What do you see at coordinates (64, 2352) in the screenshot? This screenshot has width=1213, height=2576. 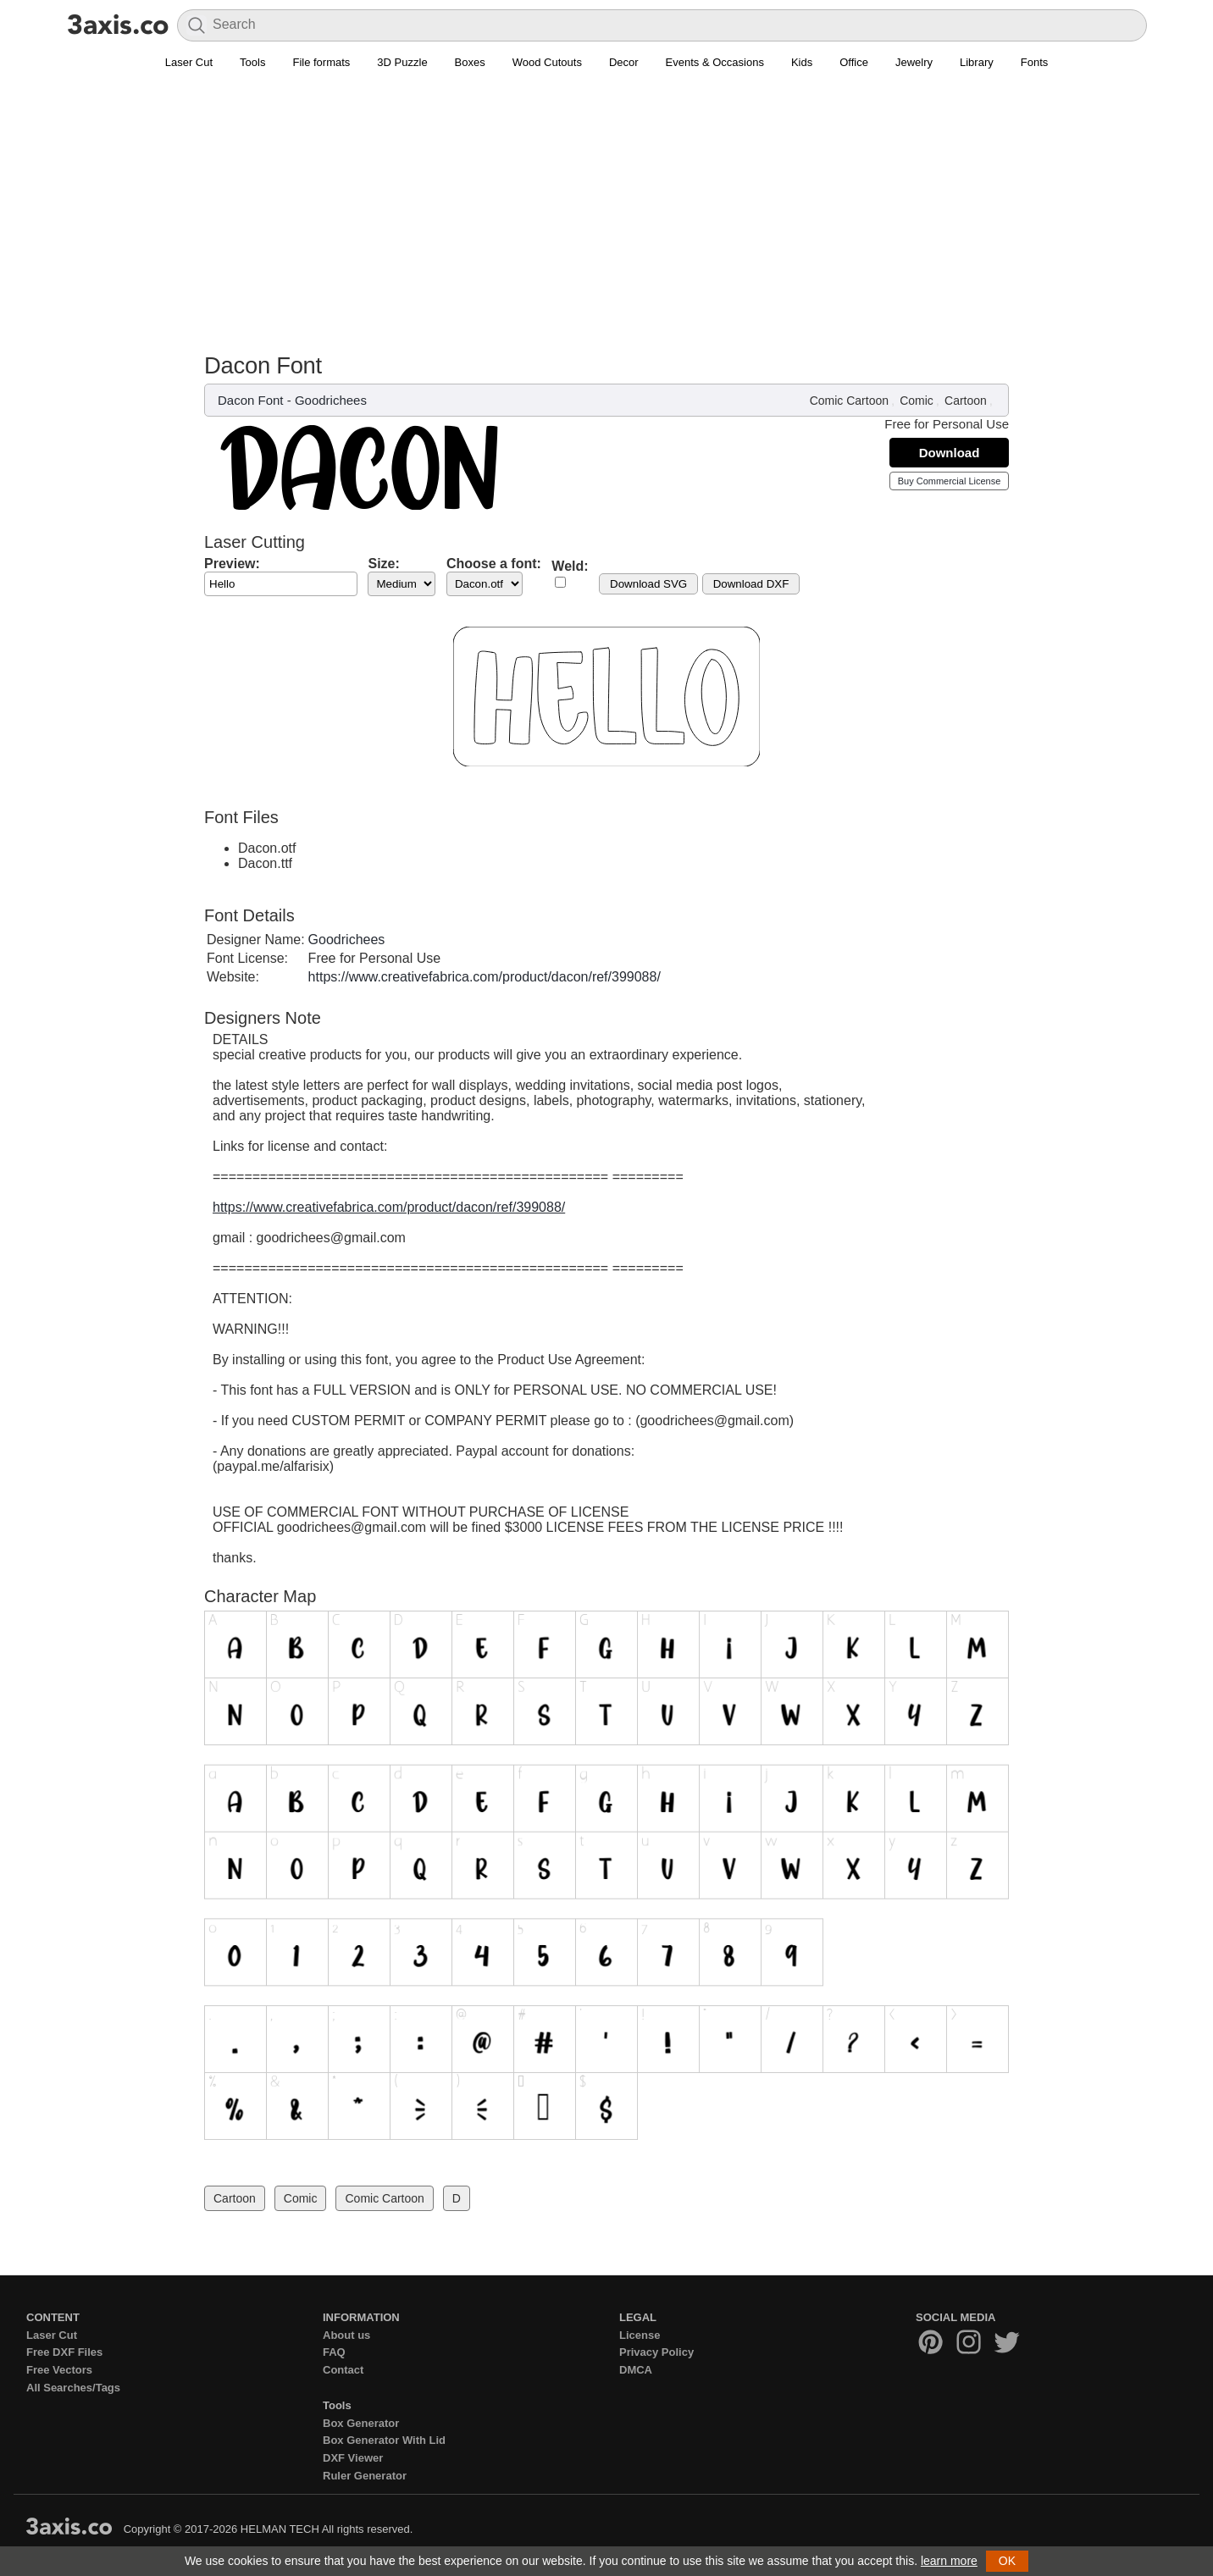 I see `Free DXF Files` at bounding box center [64, 2352].